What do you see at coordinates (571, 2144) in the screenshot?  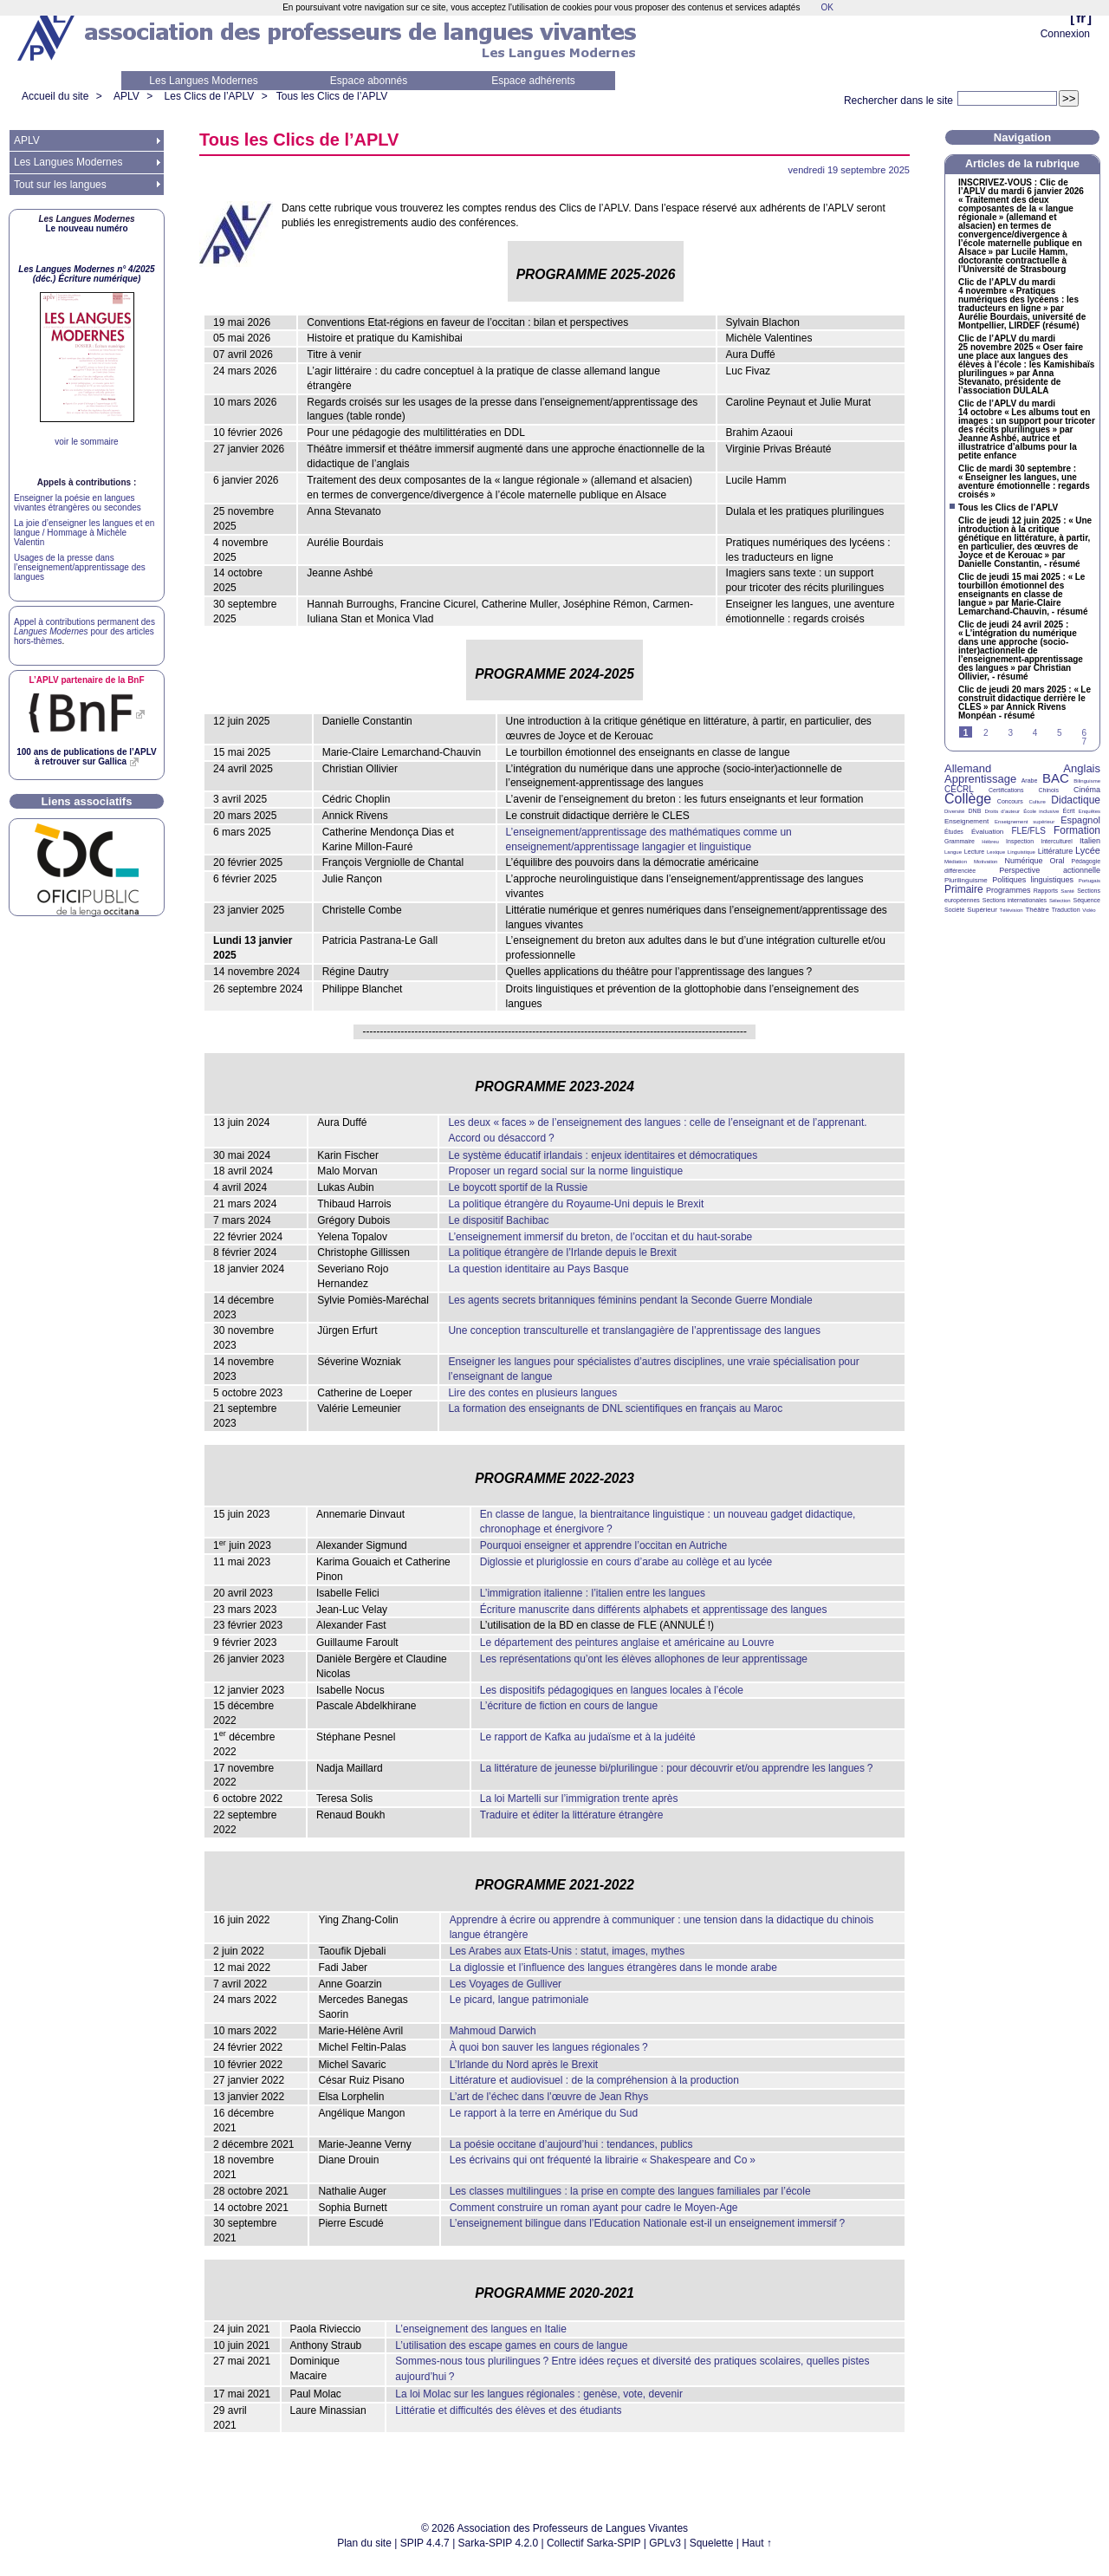 I see `La poésie occitane d’aujourd’hui : tendances, publics` at bounding box center [571, 2144].